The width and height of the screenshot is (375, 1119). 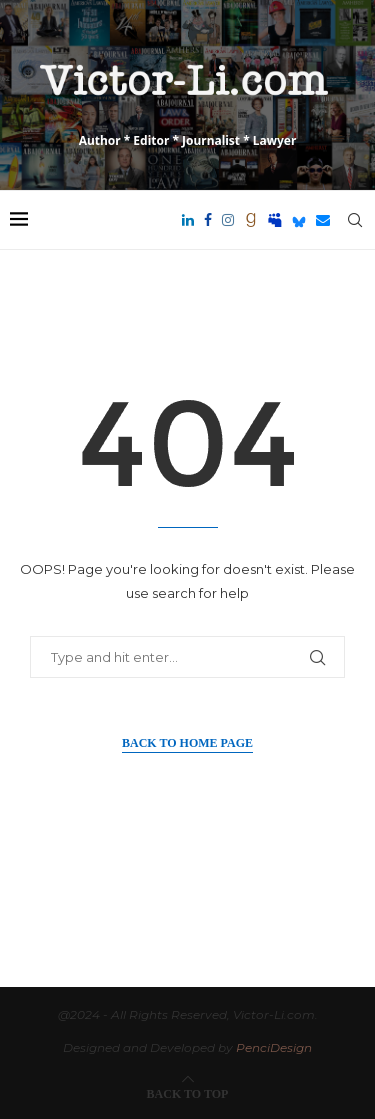 I want to click on PenciDesign, so click(x=274, y=1047).